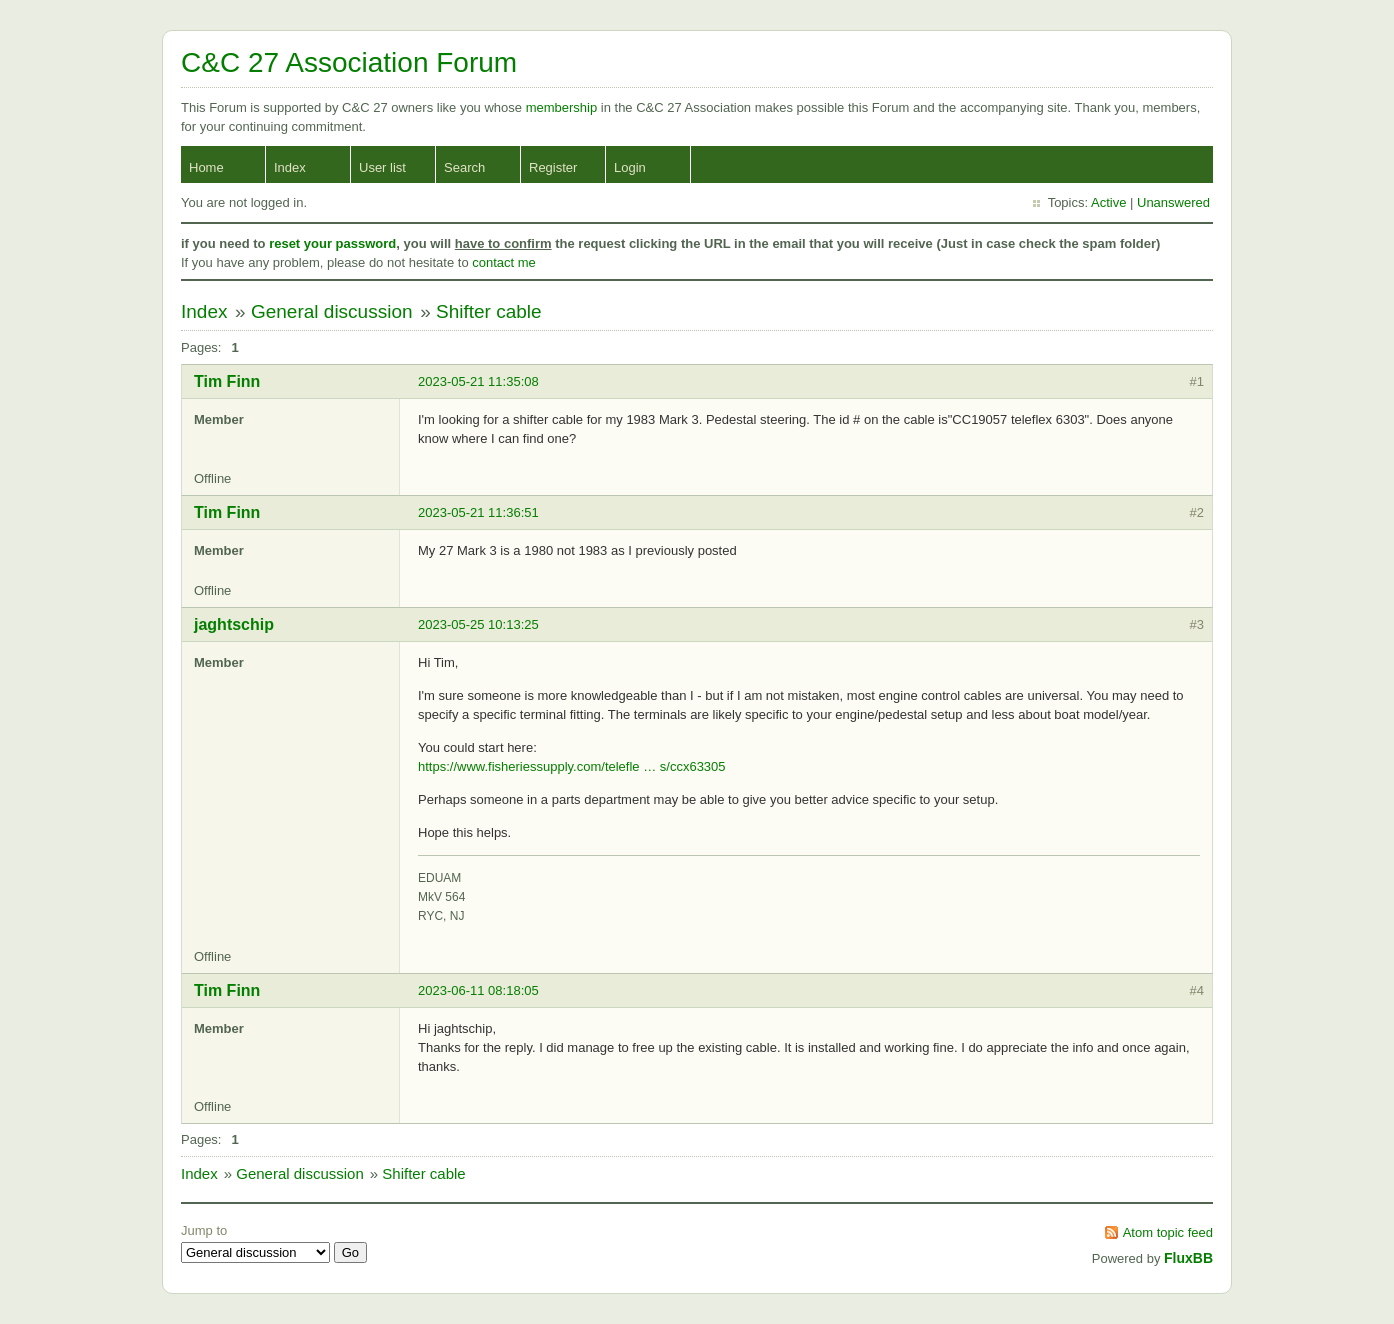 Image resolution: width=1394 pixels, height=1324 pixels. I want to click on Login, so click(630, 167).